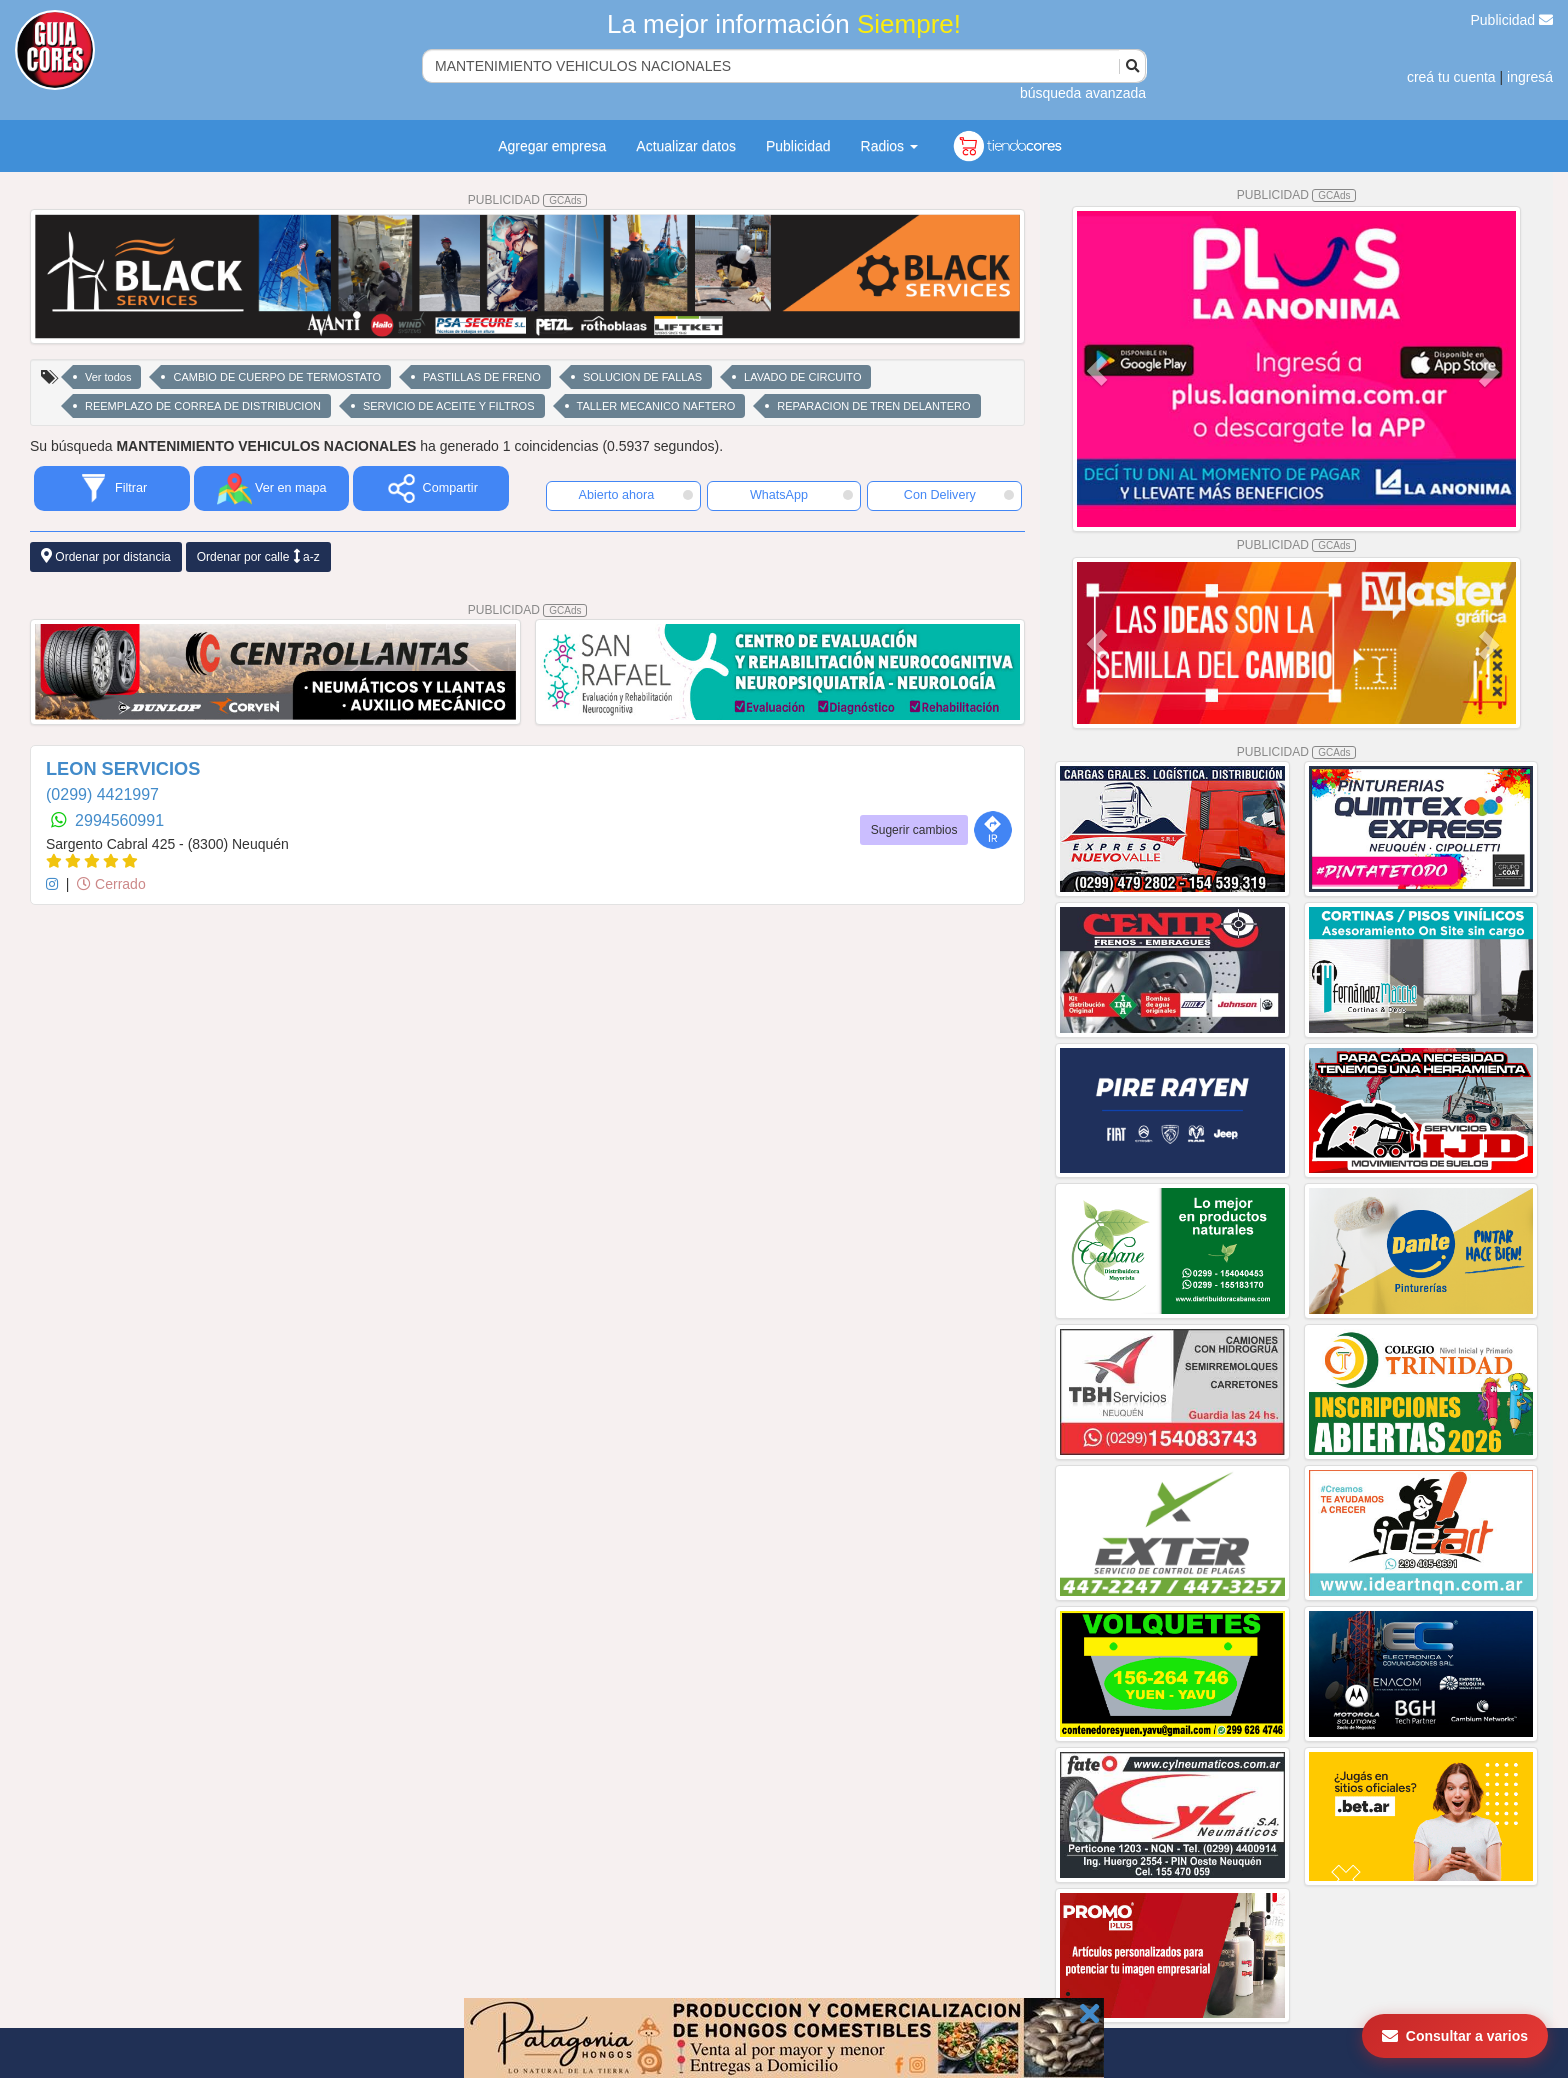 Image resolution: width=1568 pixels, height=2078 pixels. Describe the element at coordinates (959, 495) in the screenshot. I see `Con Delivery` at that location.